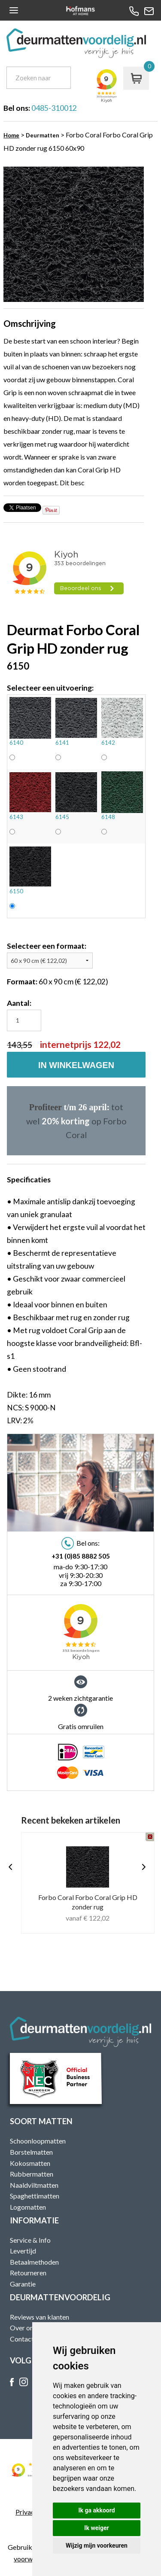 The height and width of the screenshot is (2576, 161). I want to click on Wijzig mijn voorkeuren [button], so click(97, 2545).